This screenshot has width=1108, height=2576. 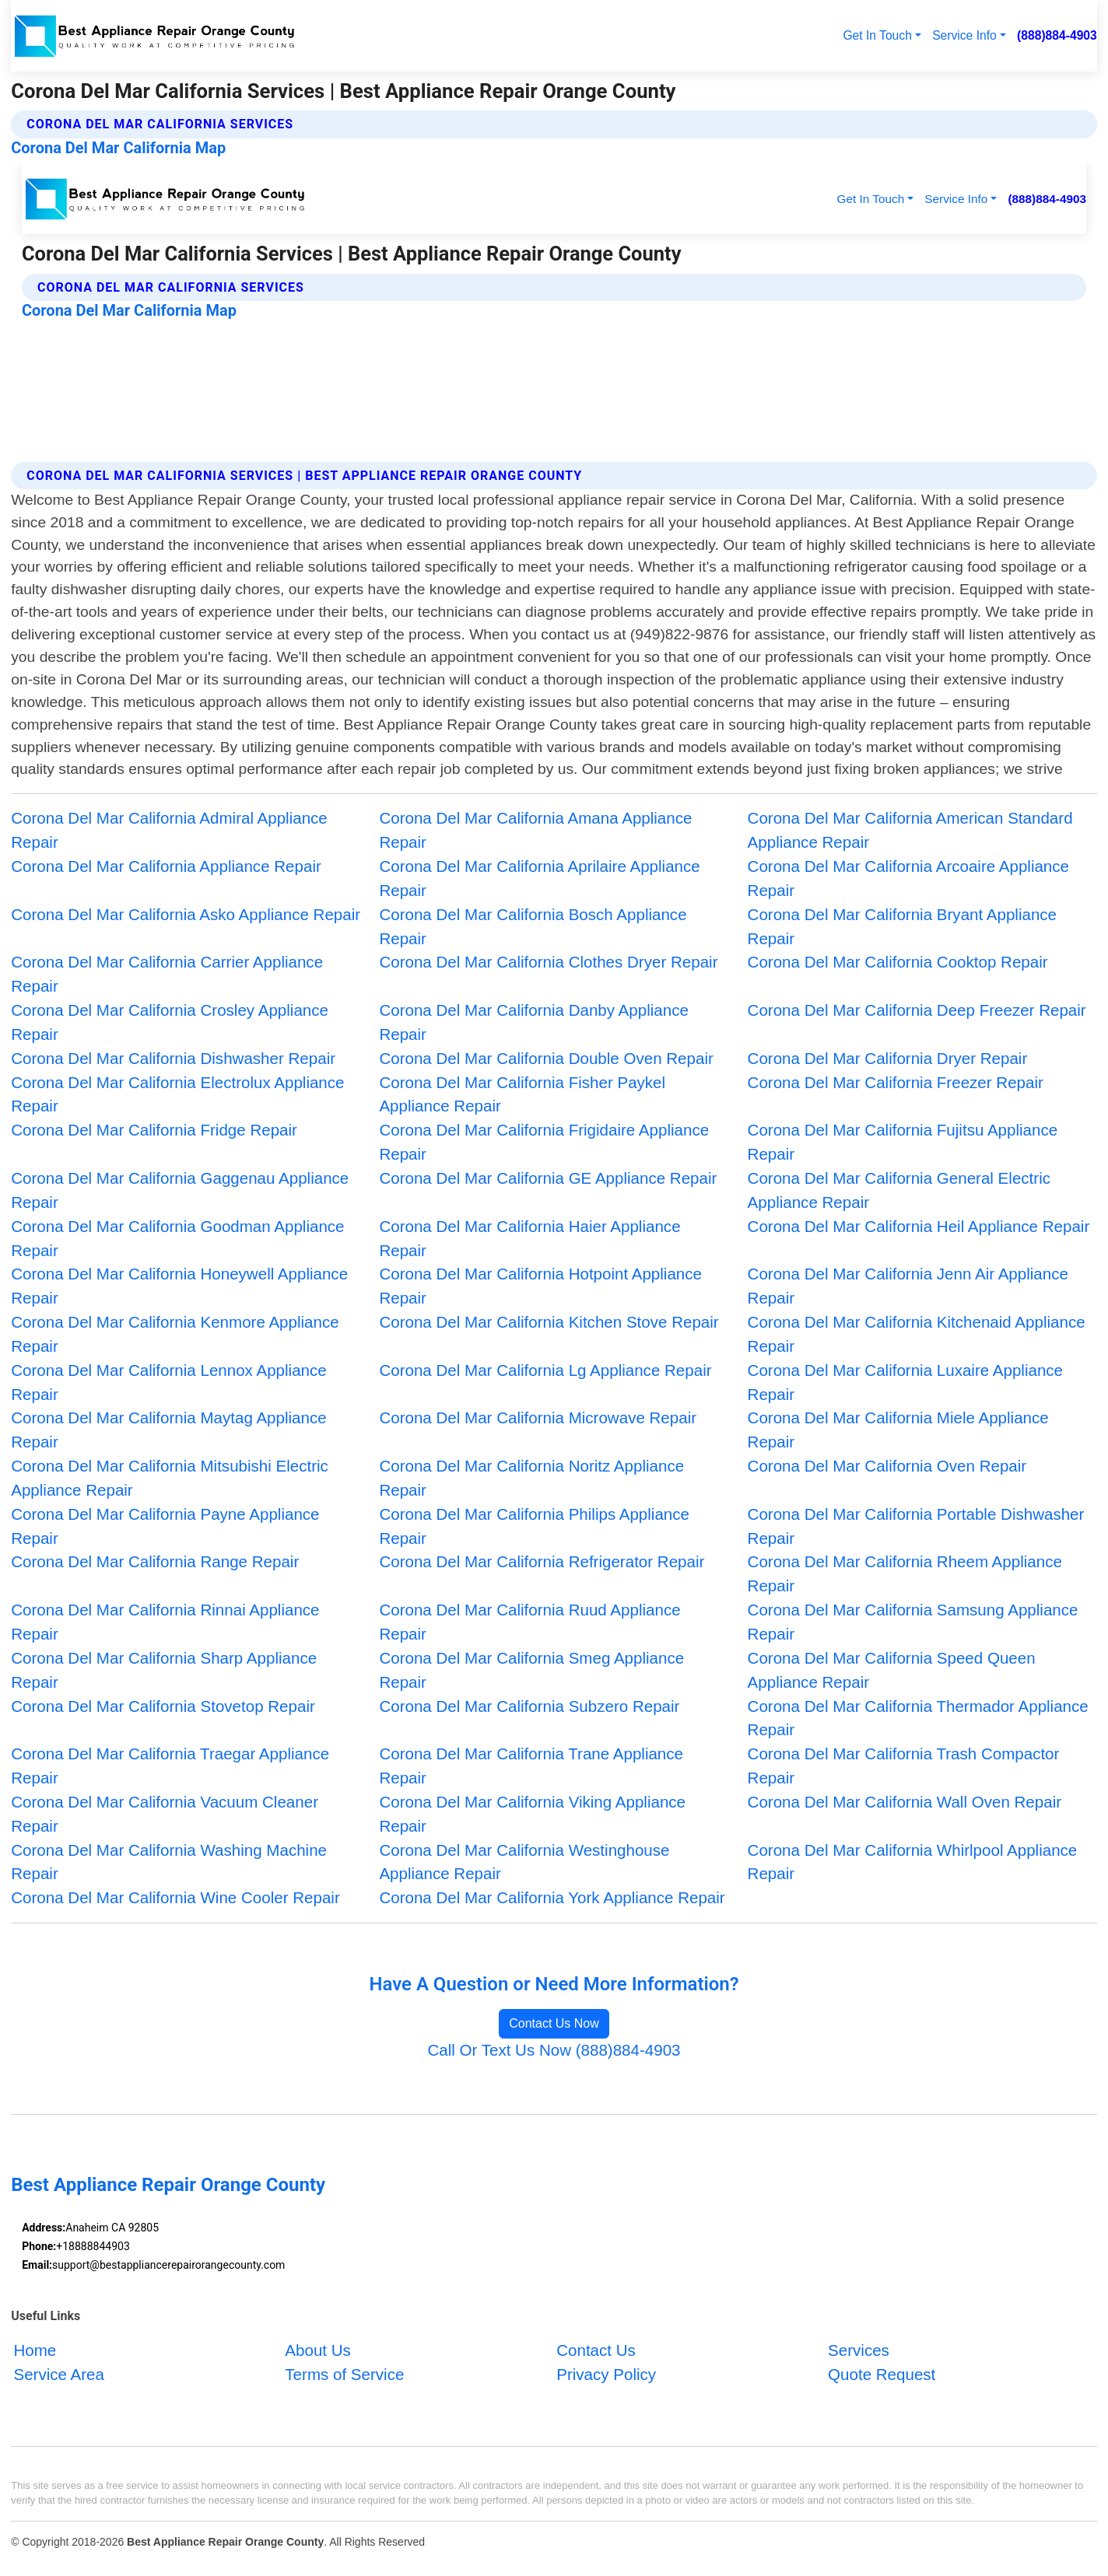 I want to click on Corona Del Mar California Electrolux Appliance Repair, so click(x=177, y=1094).